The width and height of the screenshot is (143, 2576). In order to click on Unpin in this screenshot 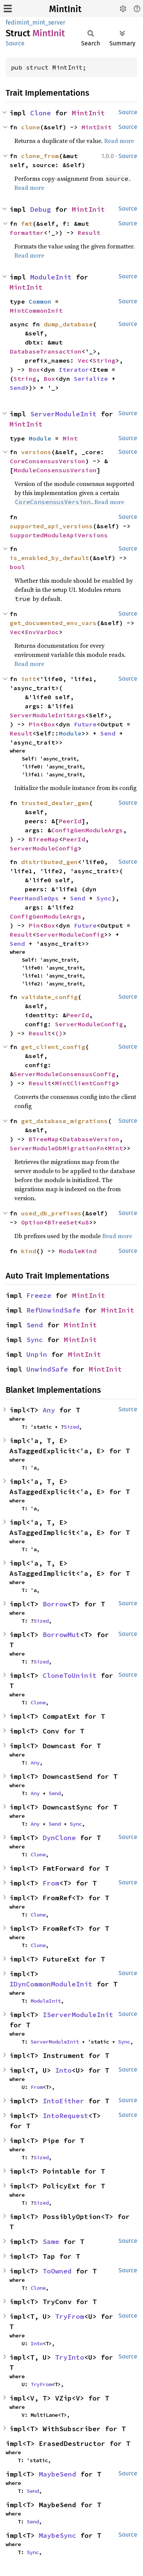, I will do `click(36, 1354)`.